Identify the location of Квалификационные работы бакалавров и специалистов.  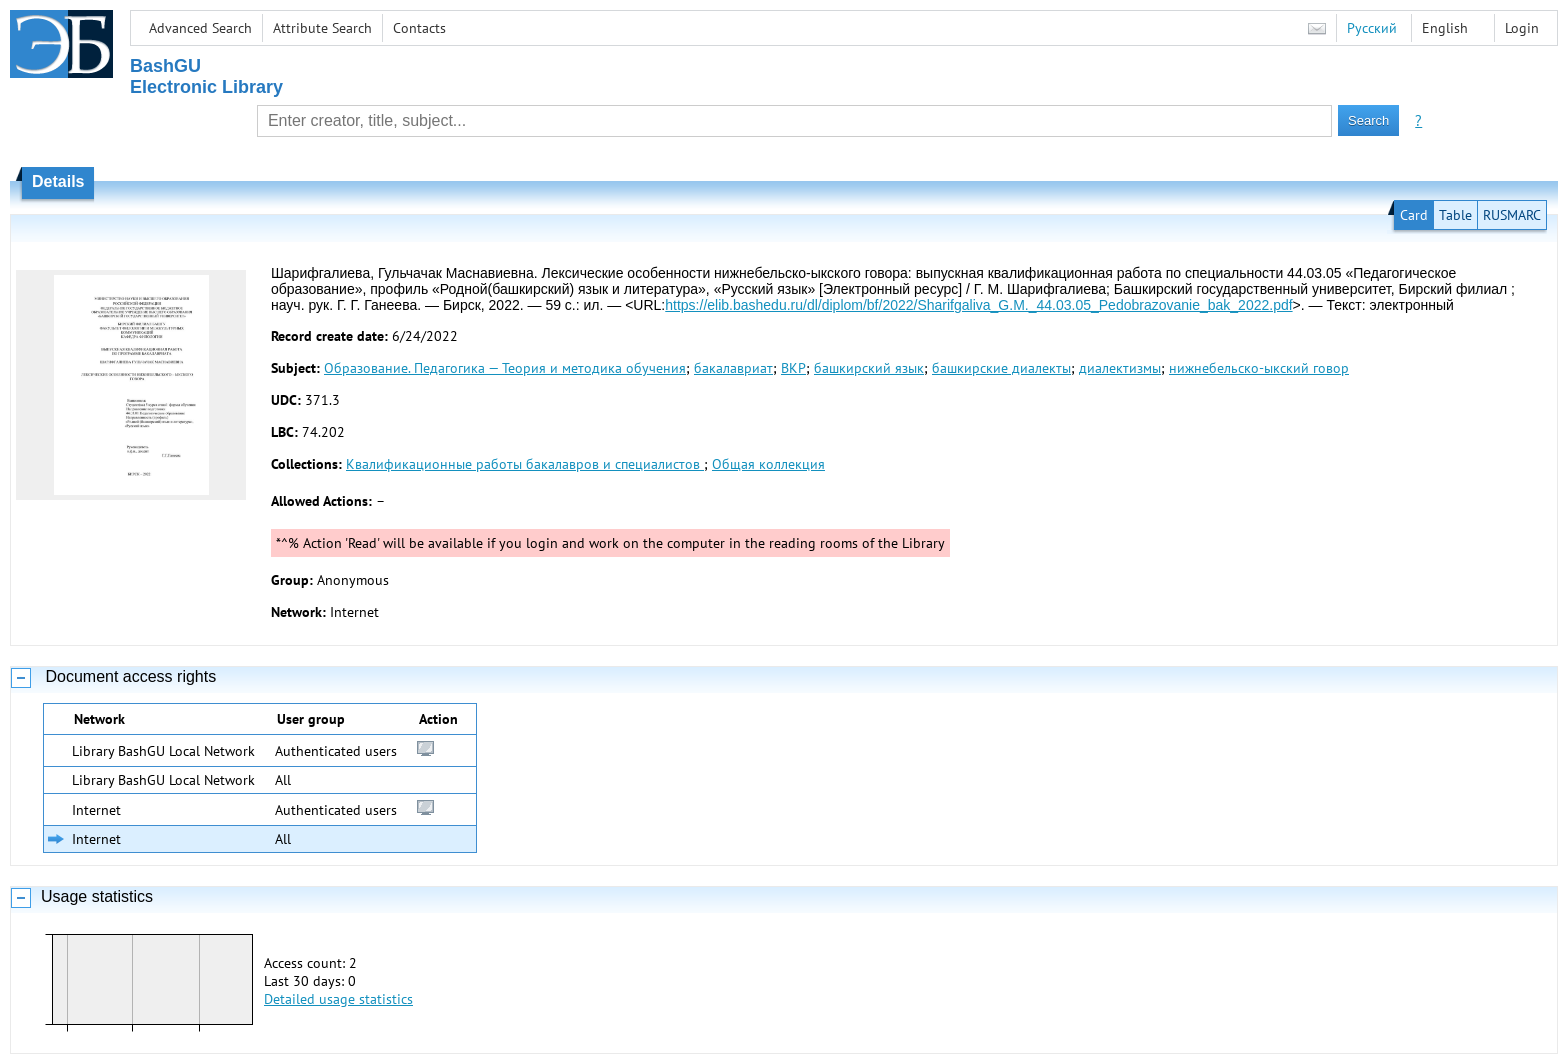
(525, 464).